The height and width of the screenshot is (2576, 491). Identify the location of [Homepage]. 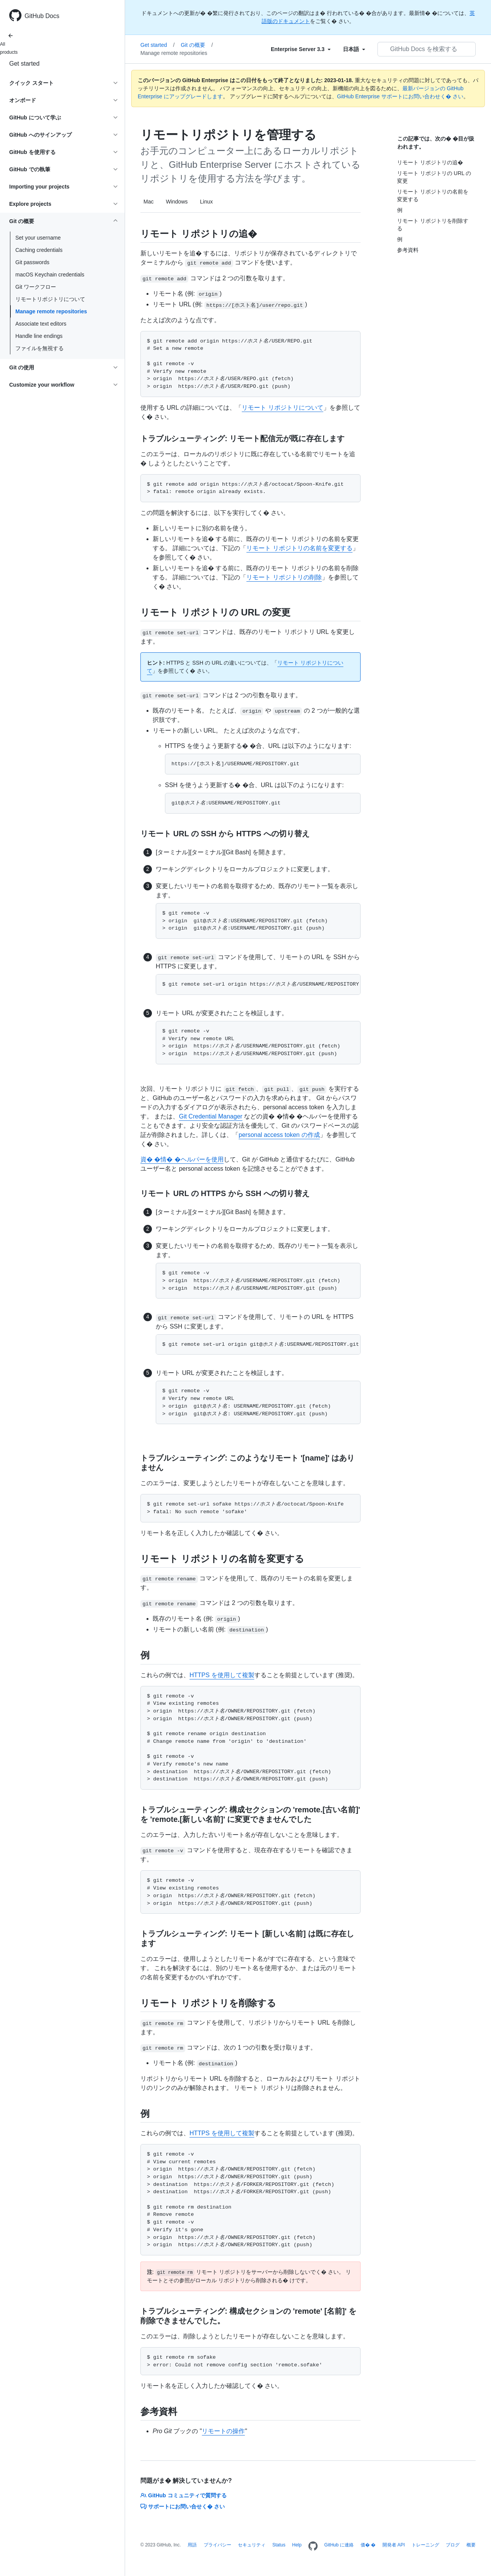
(313, 2546).